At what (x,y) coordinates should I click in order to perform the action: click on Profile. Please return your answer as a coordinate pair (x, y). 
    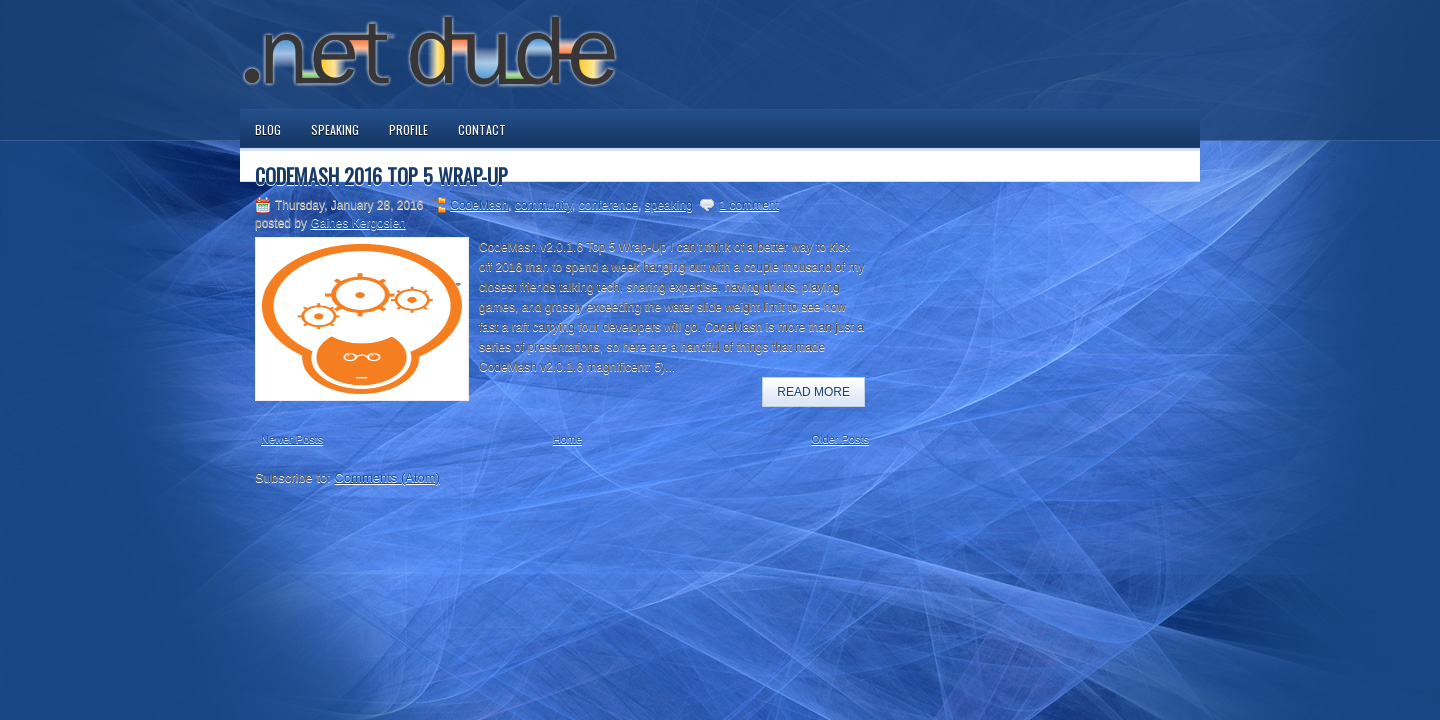
    Looking at the image, I should click on (408, 129).